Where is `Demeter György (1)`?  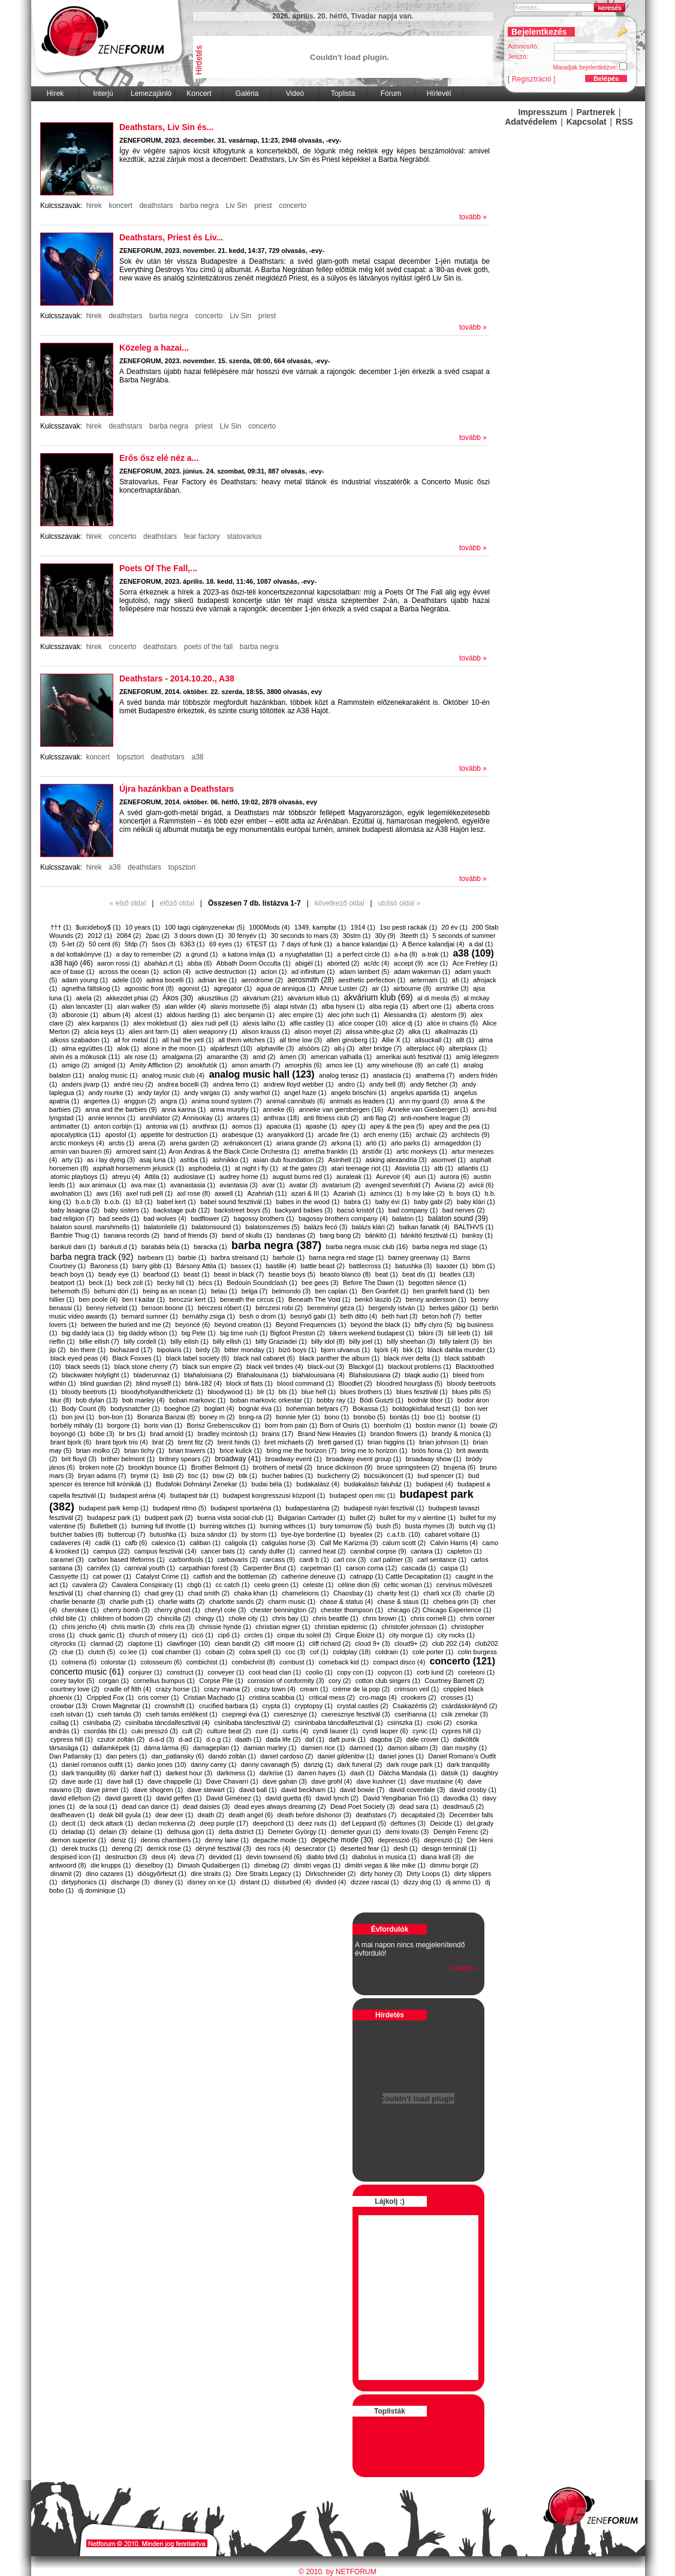
Demeter György (1) is located at coordinates (297, 1831).